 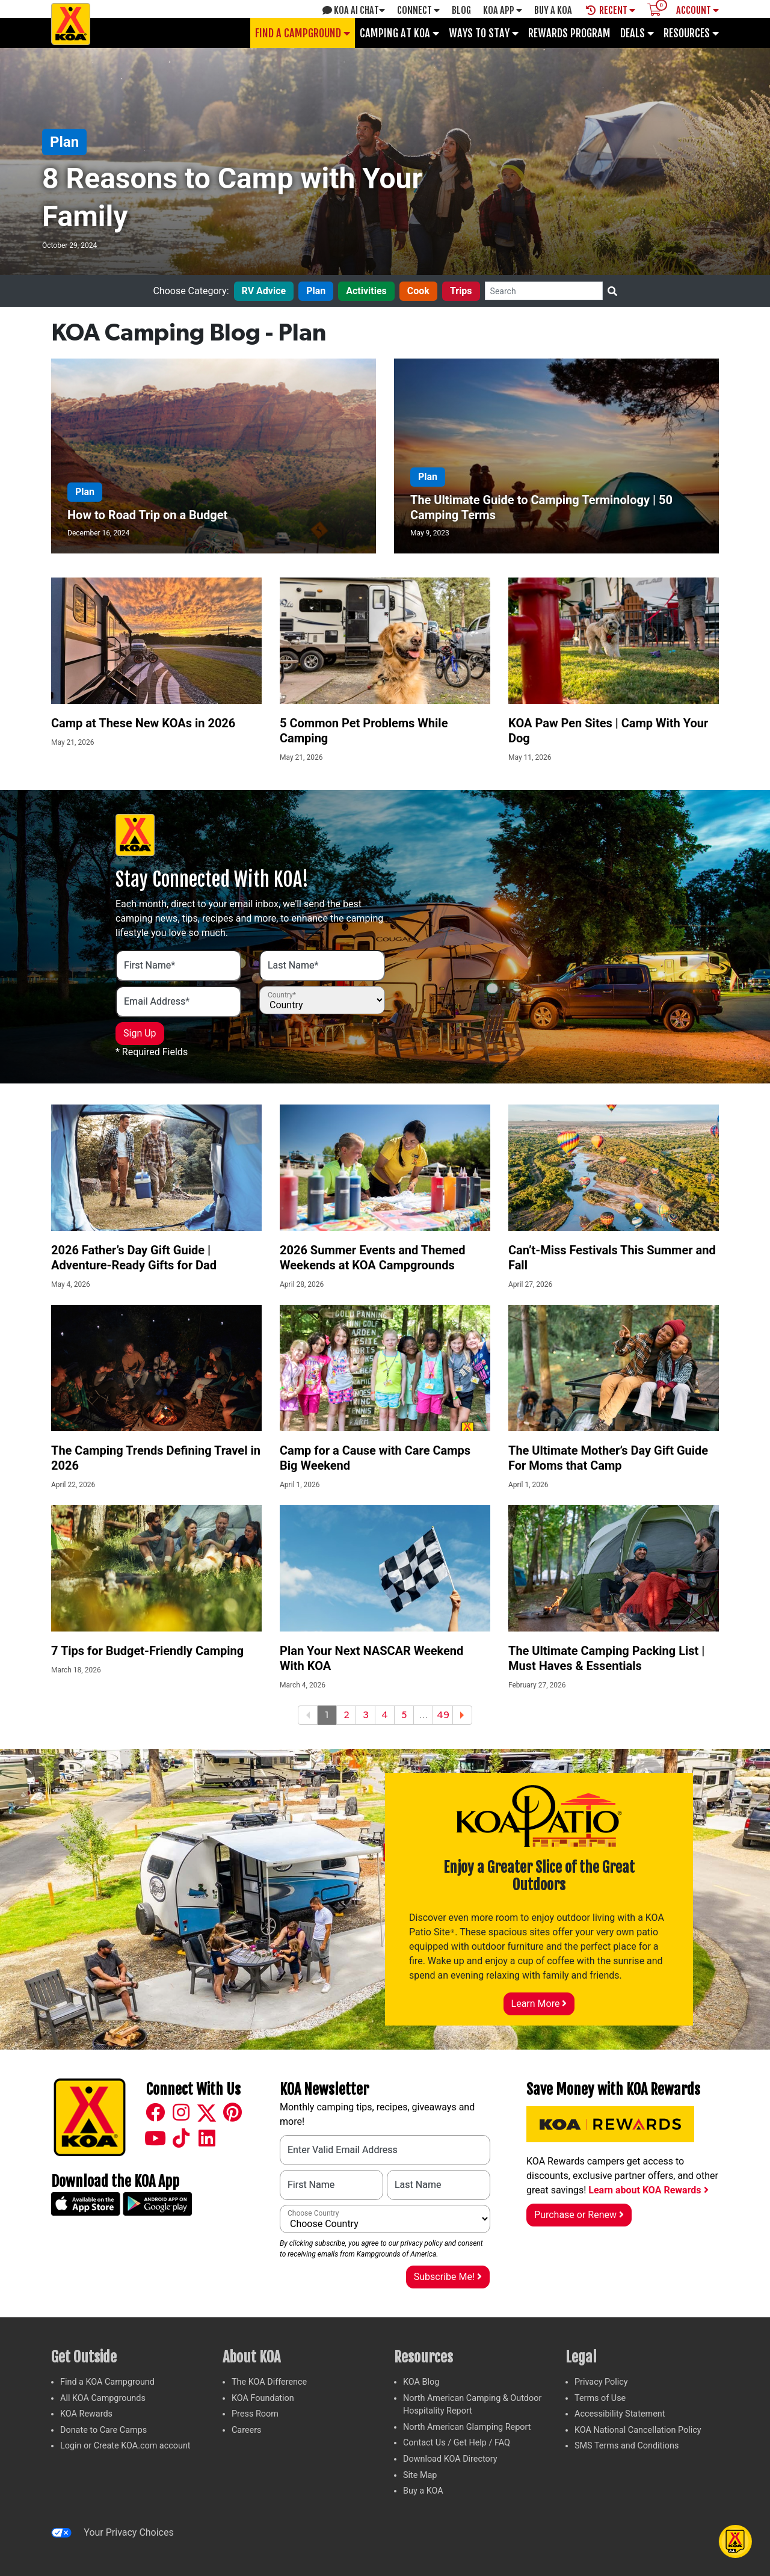 I want to click on Download KOA Directory, so click(x=450, y=2459).